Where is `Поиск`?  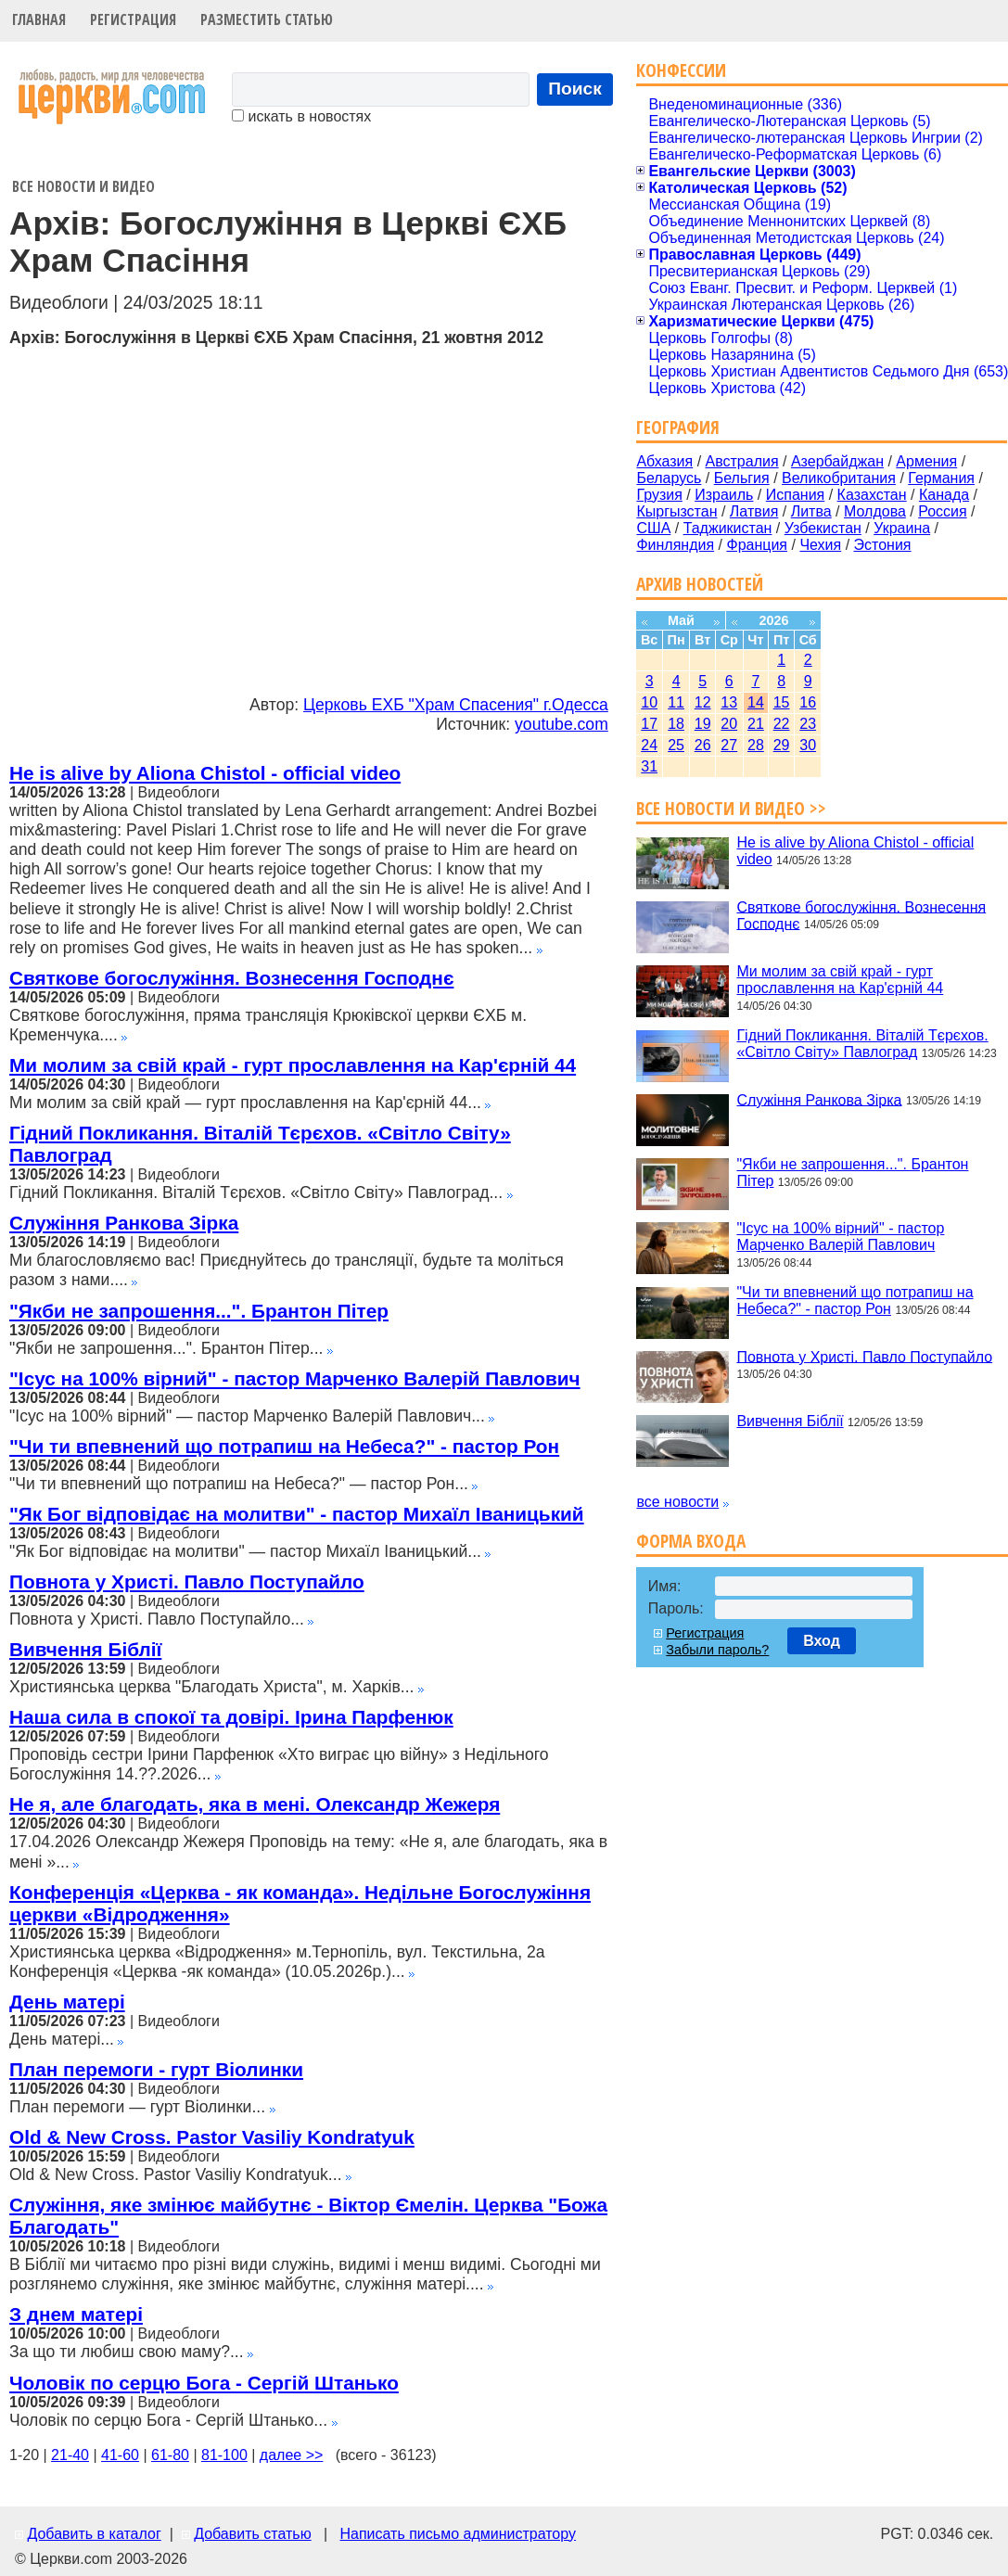 Поиск is located at coordinates (575, 88).